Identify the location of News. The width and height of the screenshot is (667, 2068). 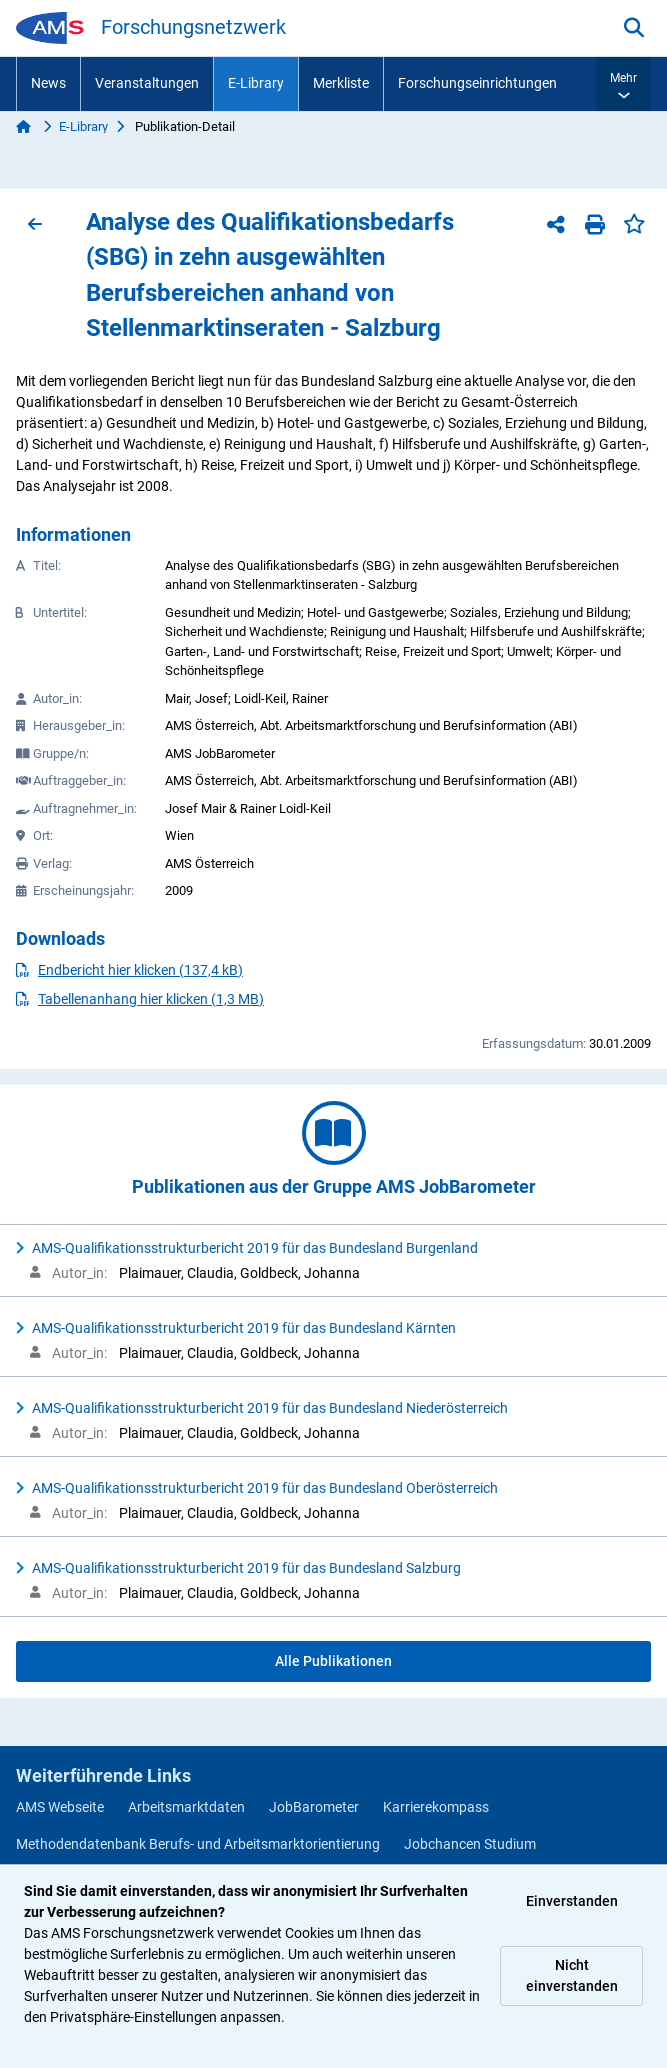
(48, 83).